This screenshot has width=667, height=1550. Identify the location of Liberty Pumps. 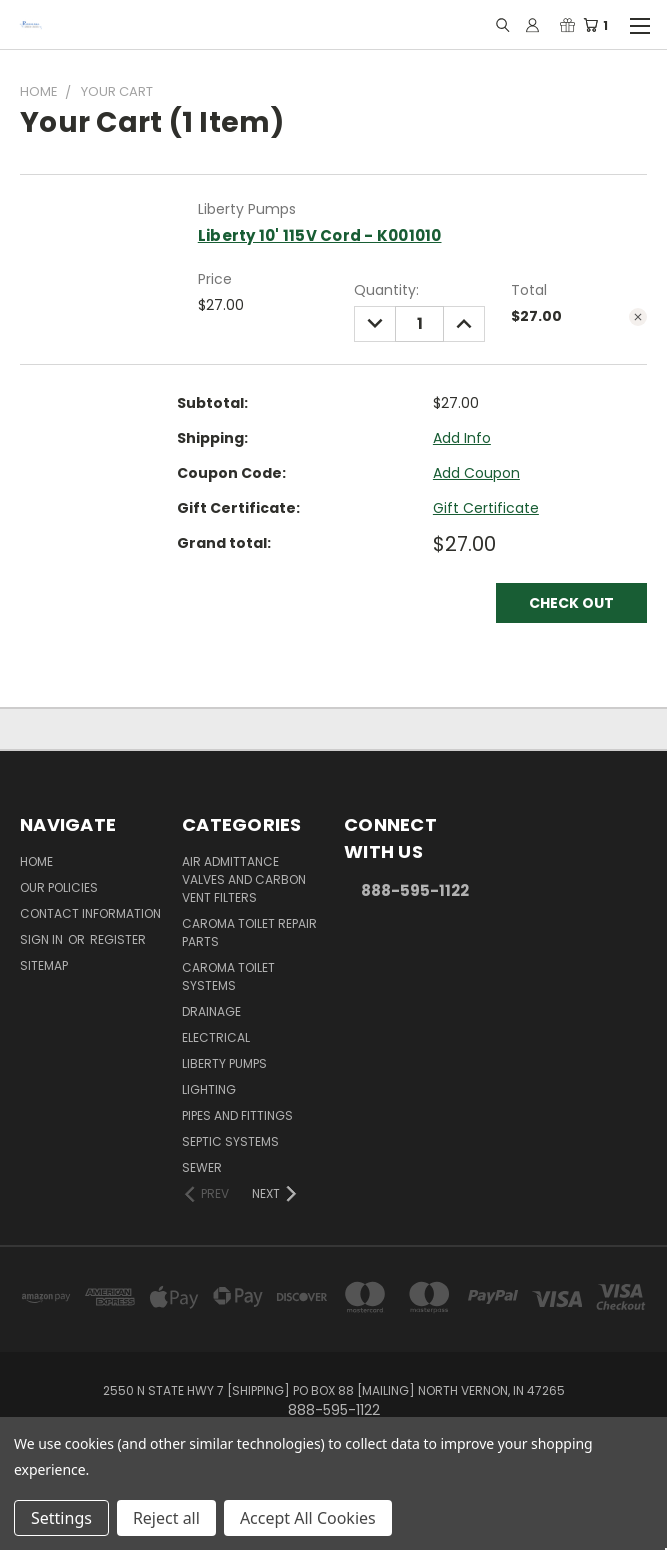
(224, 1063).